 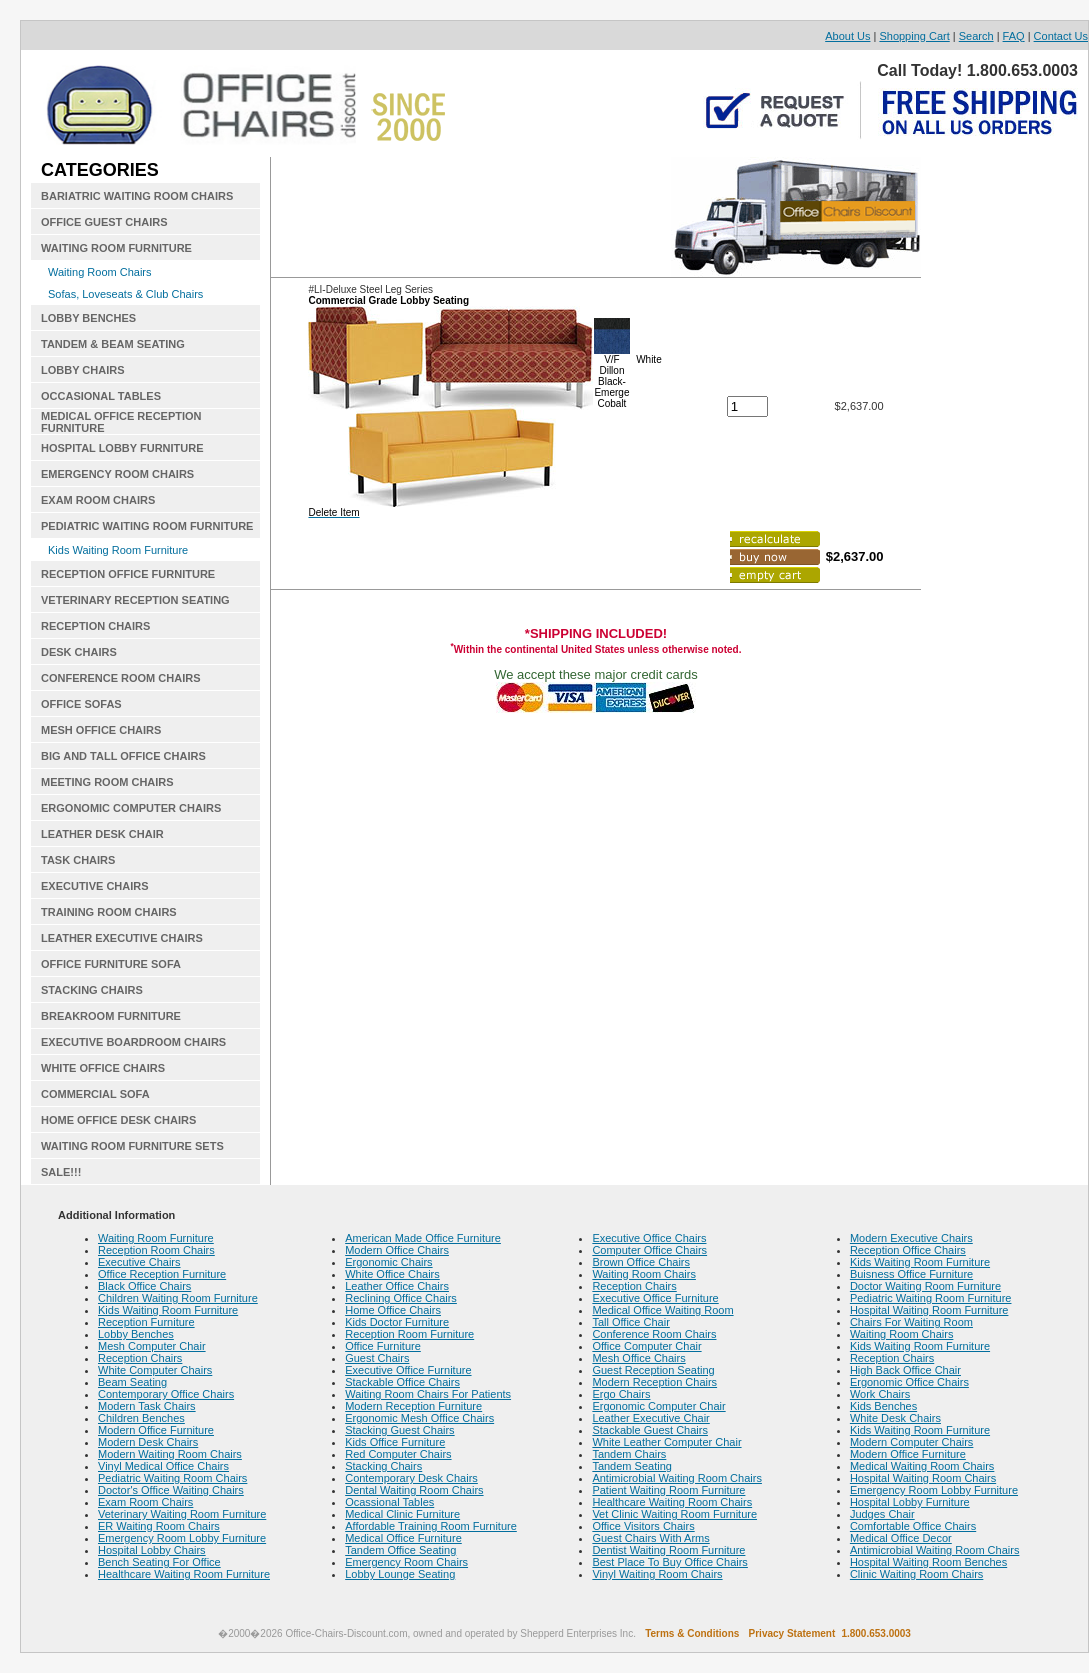 What do you see at coordinates (118, 1120) in the screenshot?
I see `HOME OFFICE DESK CHAIRS` at bounding box center [118, 1120].